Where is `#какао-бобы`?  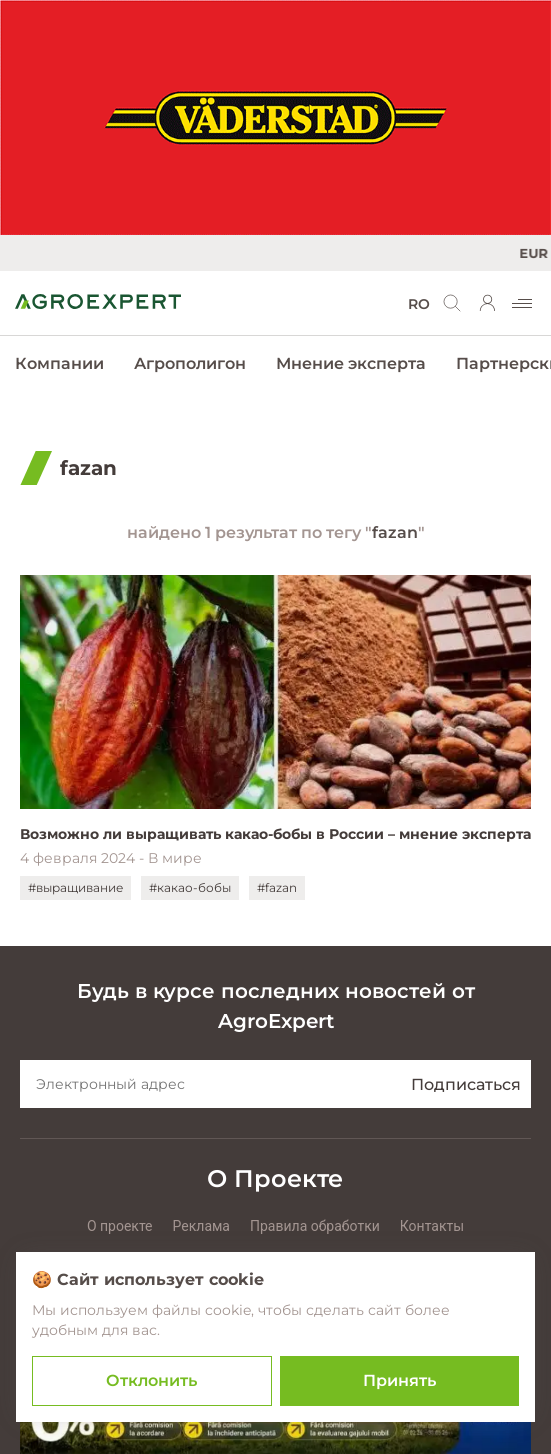 #какао-бобы is located at coordinates (190, 887).